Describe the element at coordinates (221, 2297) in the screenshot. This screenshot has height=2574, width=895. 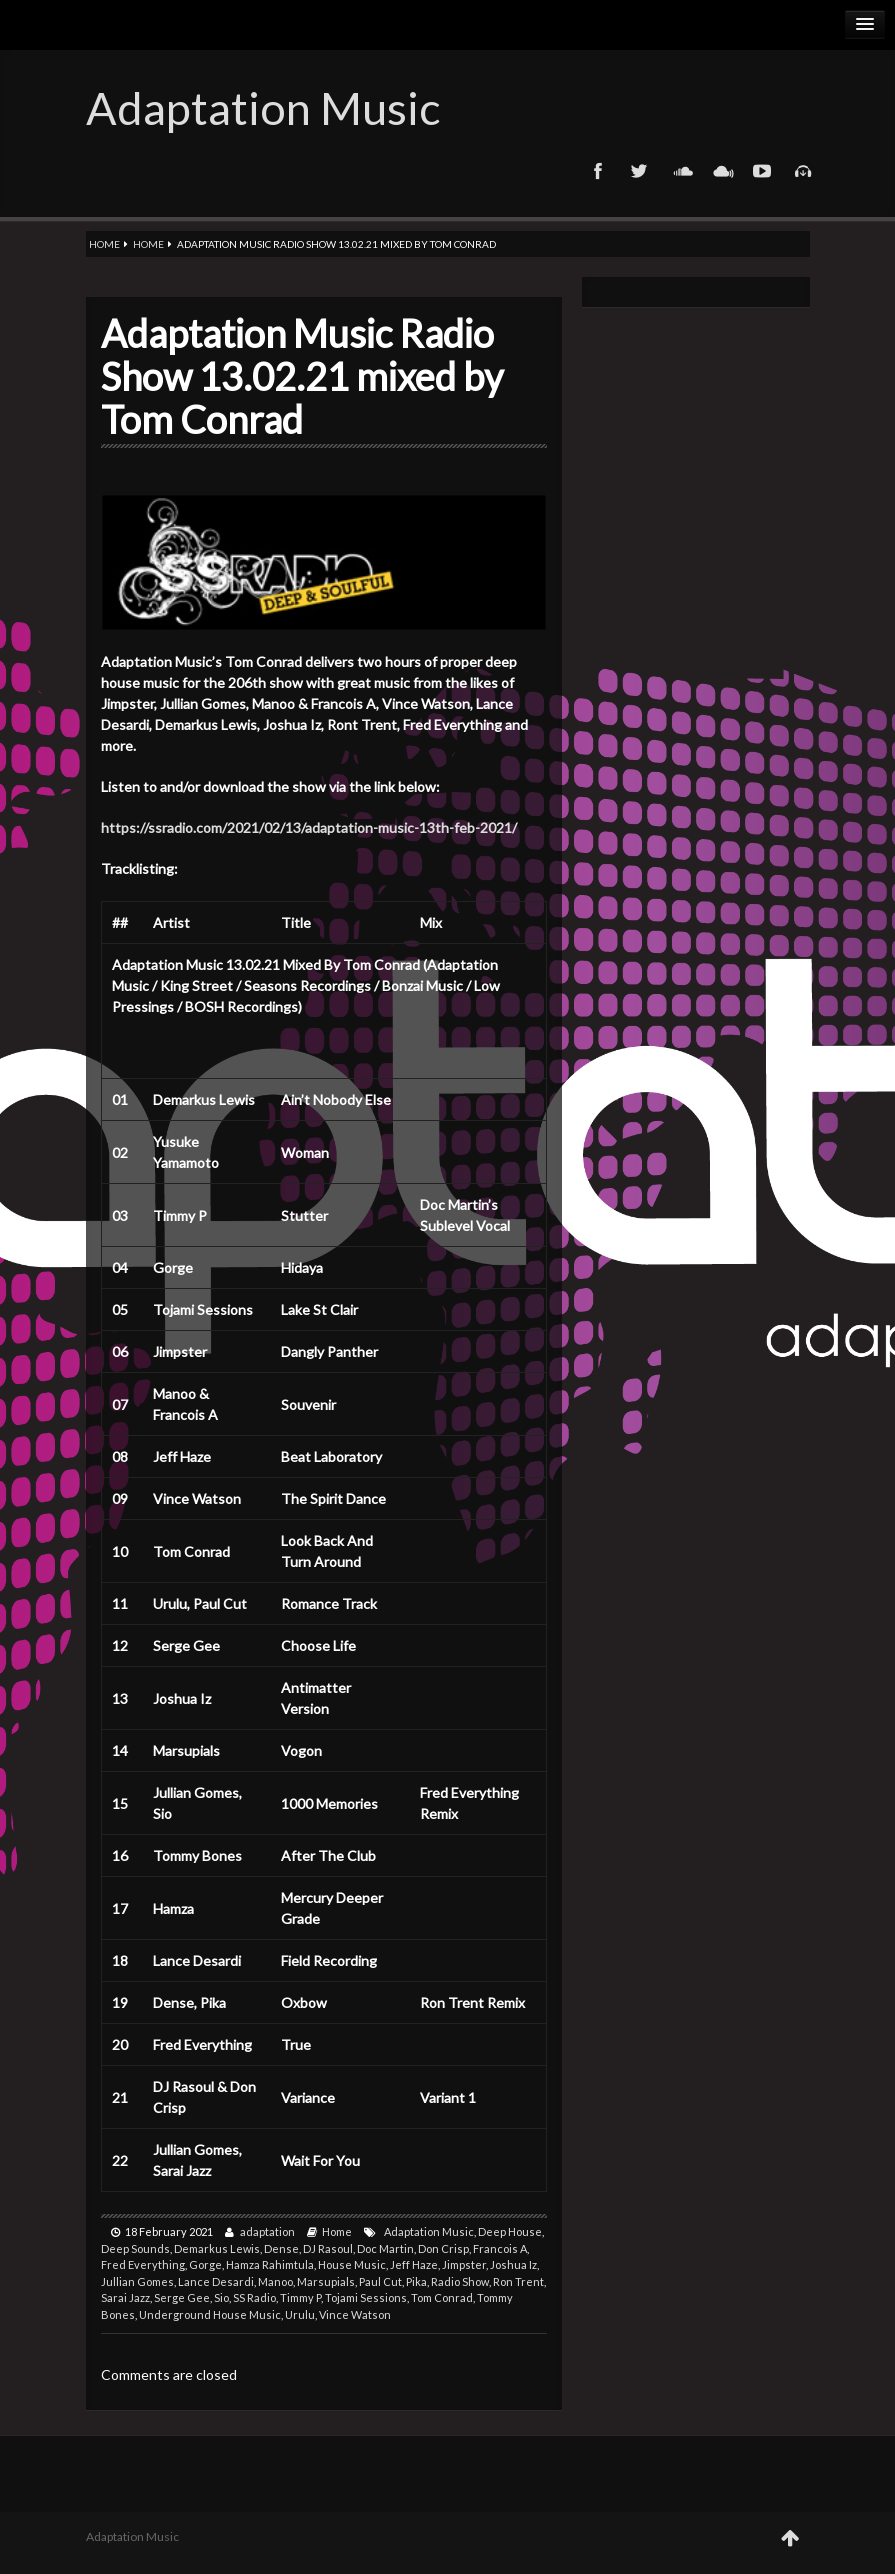
I see `Sio` at that location.